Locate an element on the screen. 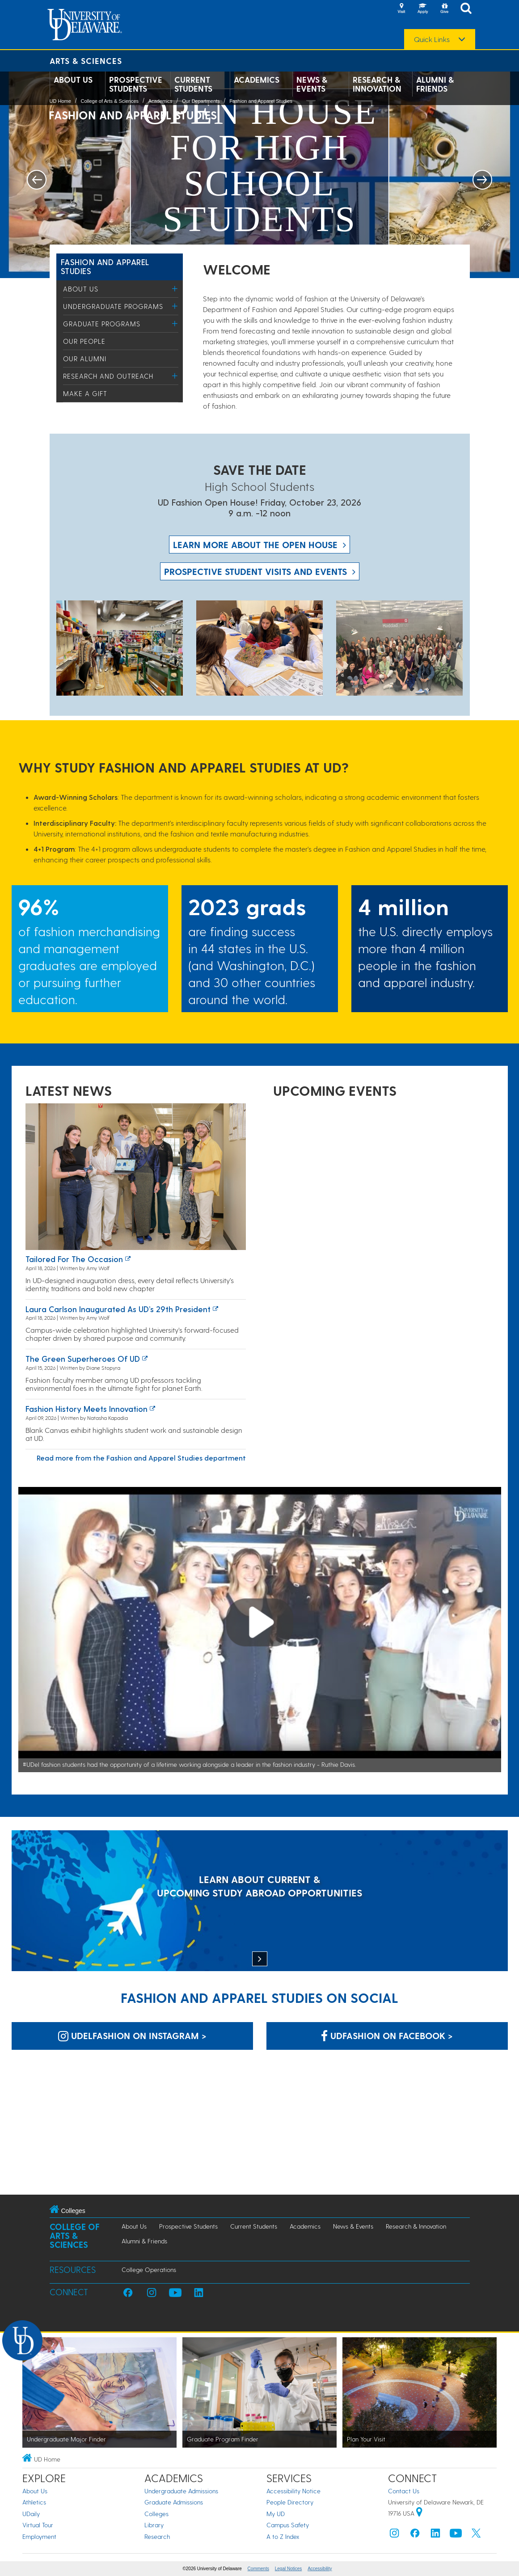  Legal Notices is located at coordinates (288, 2568).